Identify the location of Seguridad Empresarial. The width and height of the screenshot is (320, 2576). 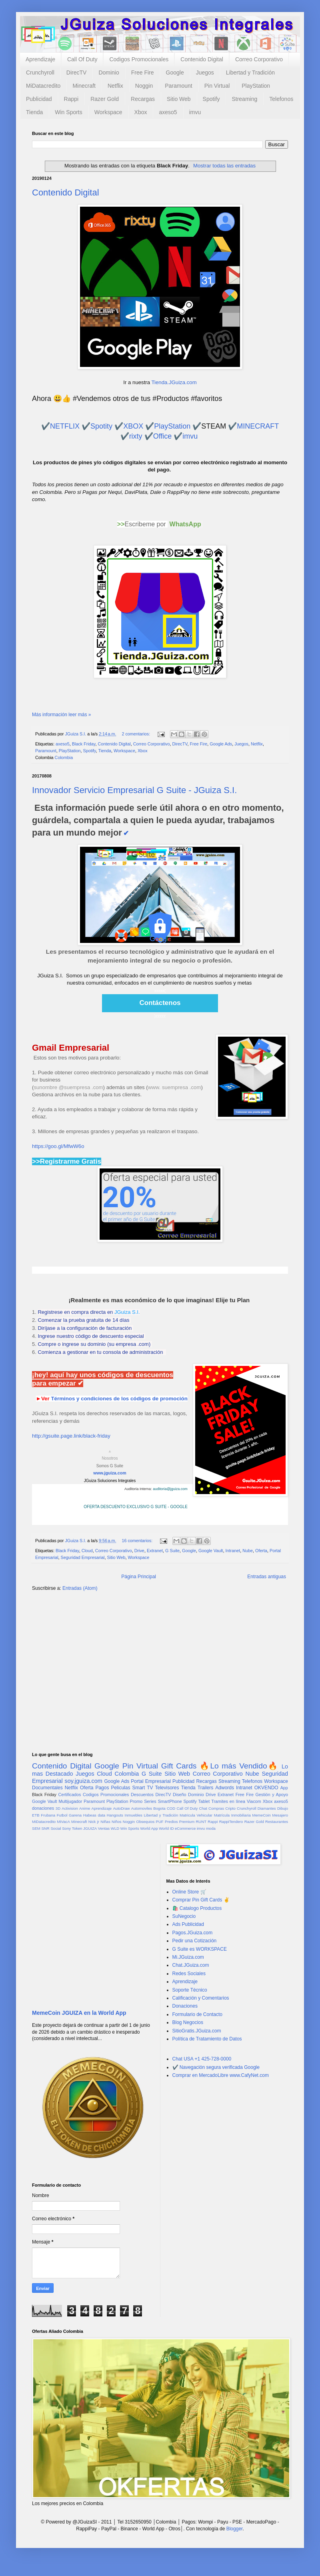
(83, 1557).